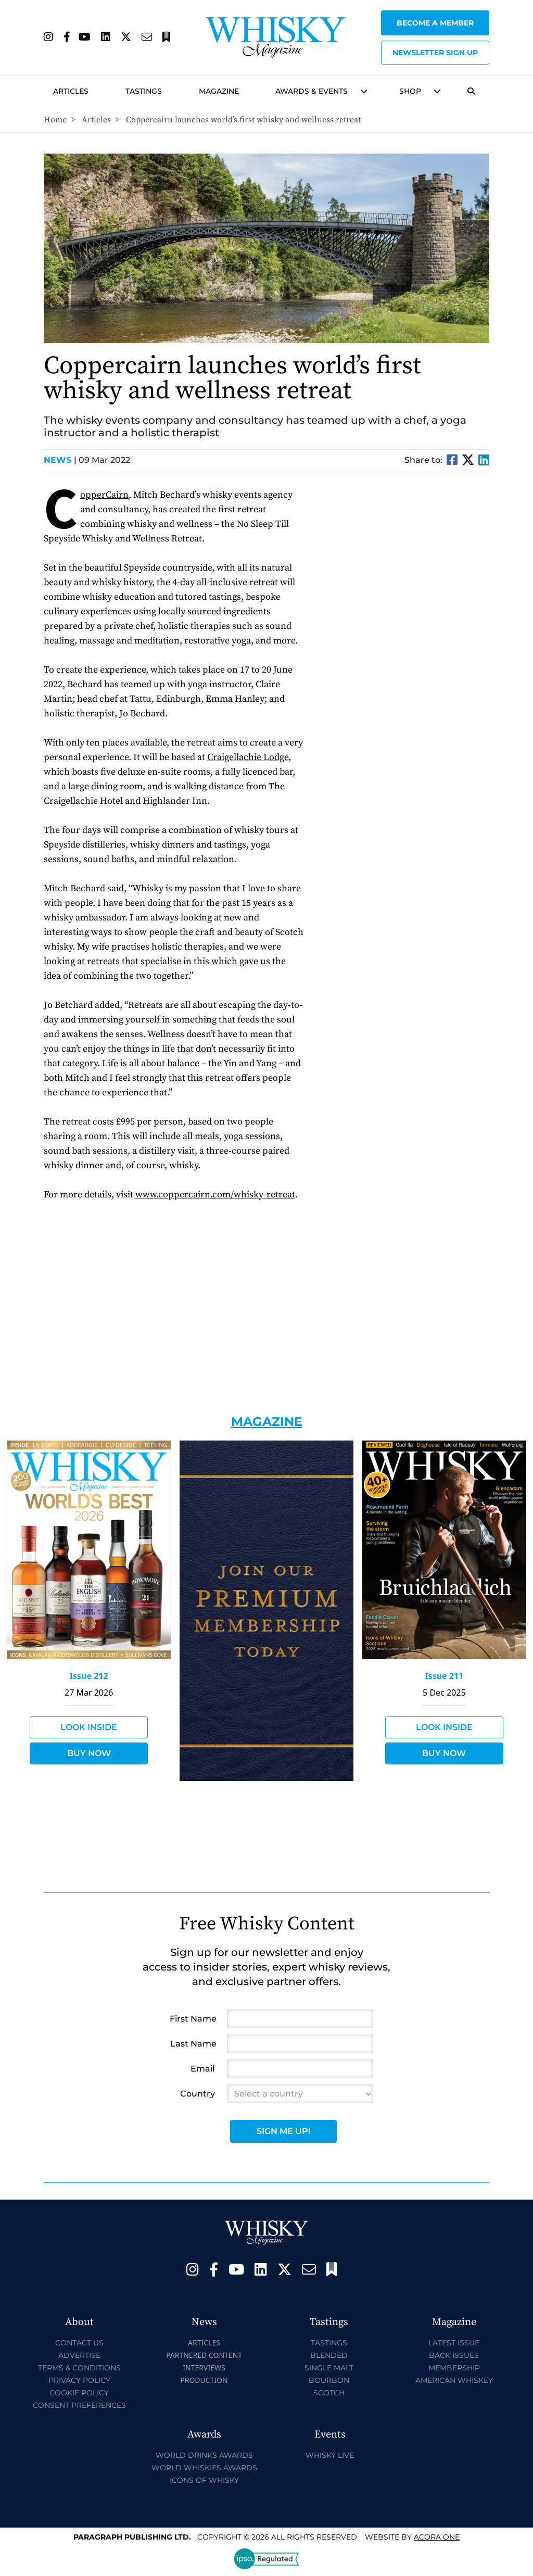 The width and height of the screenshot is (533, 2576). I want to click on Look Inside, so click(88, 1727).